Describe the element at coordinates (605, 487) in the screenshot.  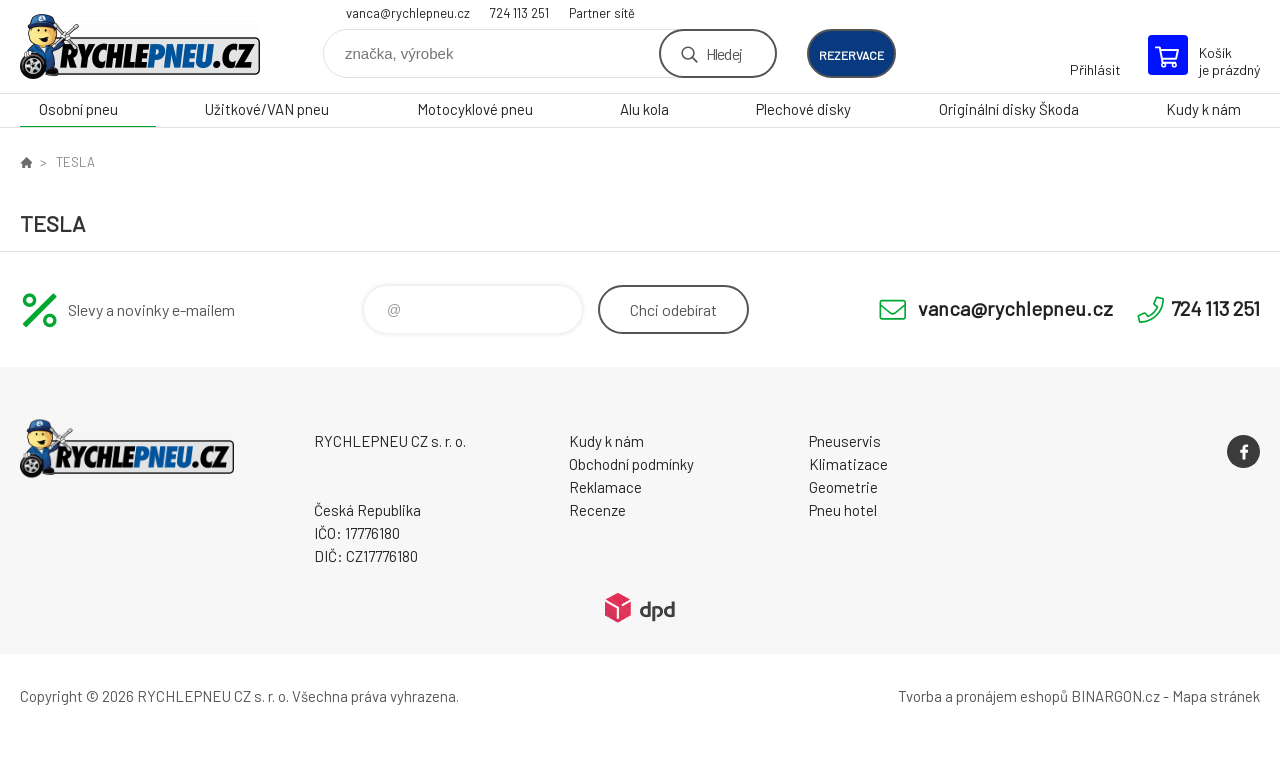
I see `Reklamace` at that location.